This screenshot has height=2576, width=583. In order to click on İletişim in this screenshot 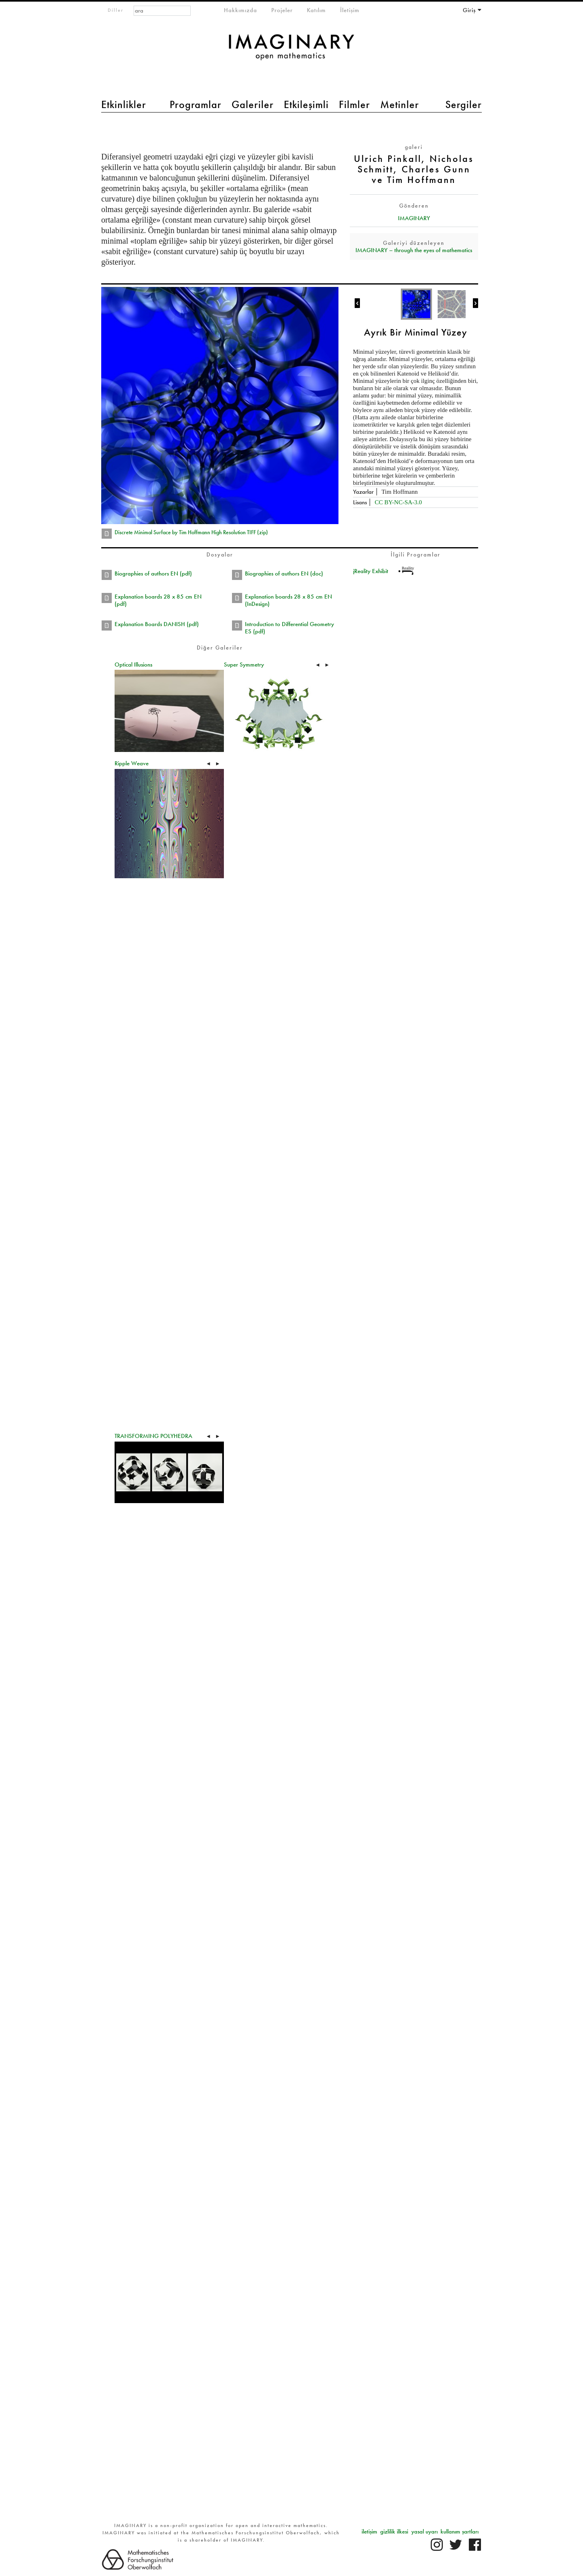, I will do `click(350, 10)`.